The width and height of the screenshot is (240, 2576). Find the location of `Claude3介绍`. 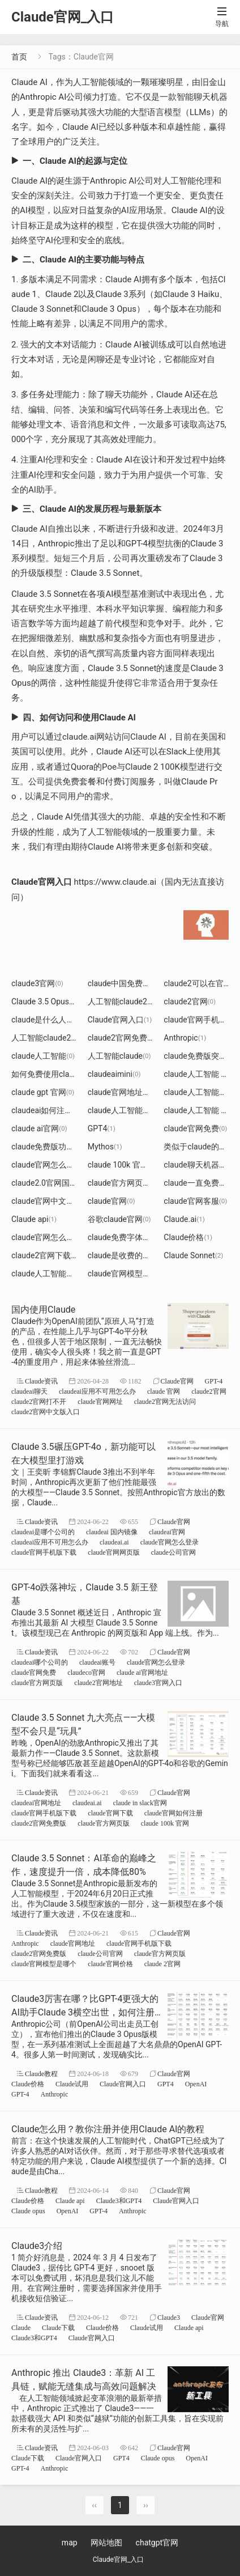

Claude3介绍 is located at coordinates (36, 2245).